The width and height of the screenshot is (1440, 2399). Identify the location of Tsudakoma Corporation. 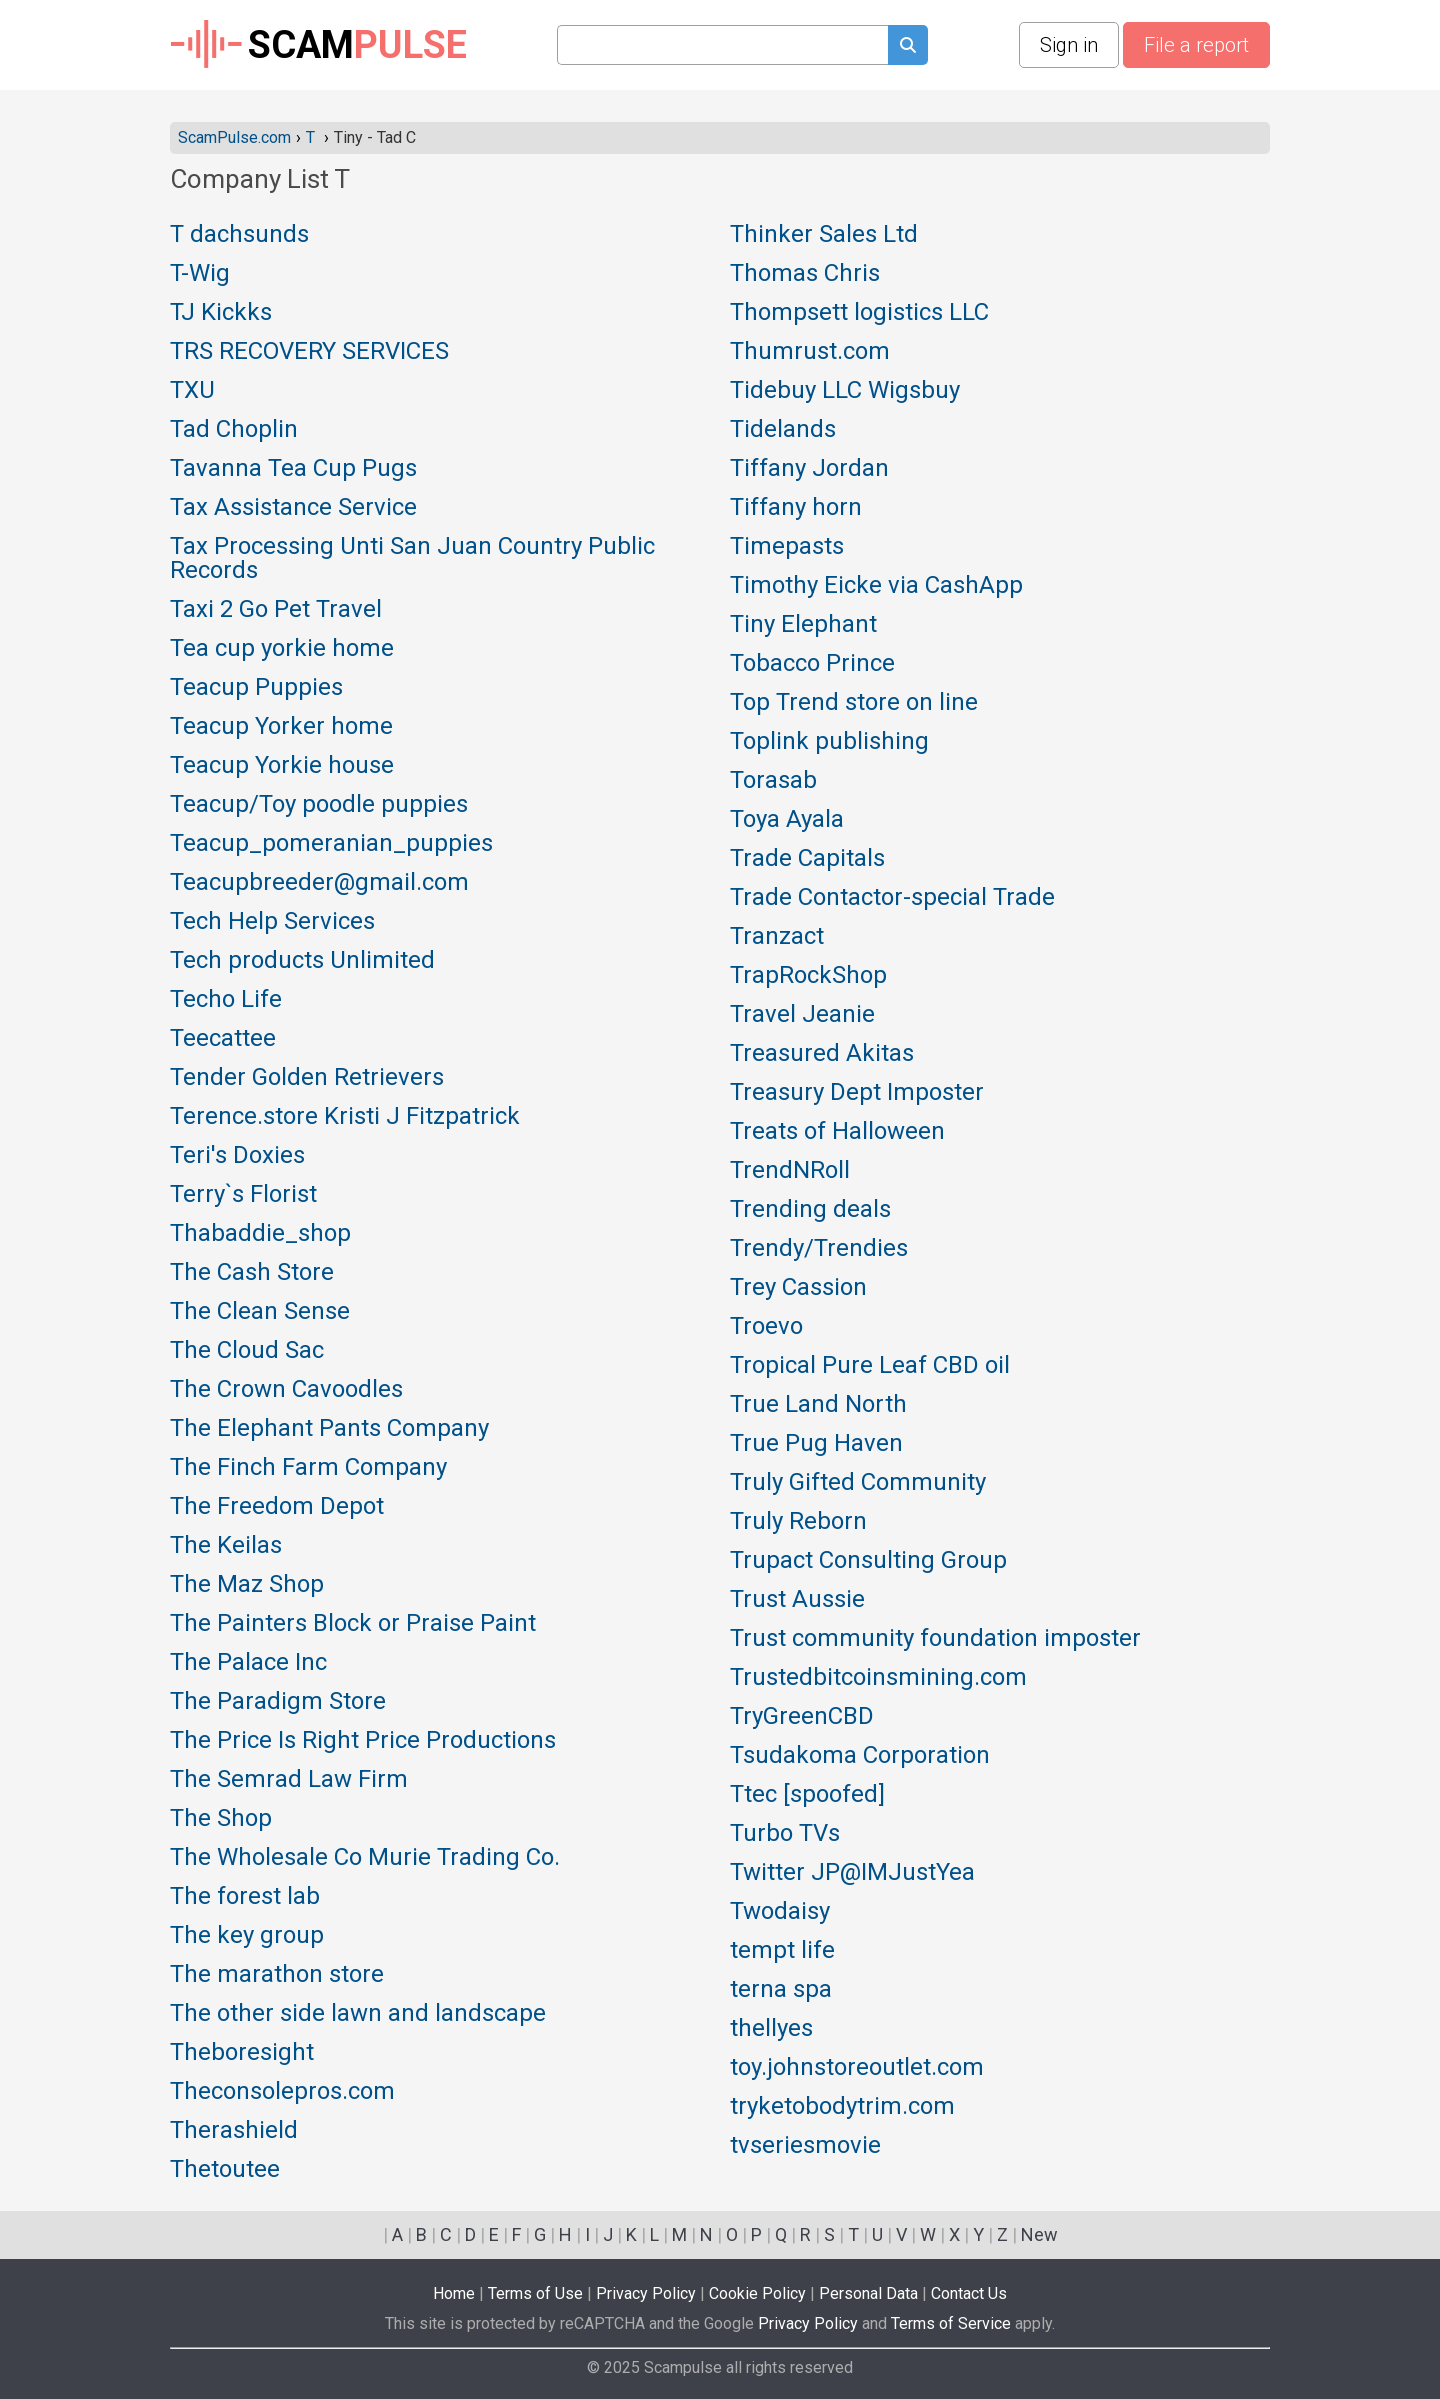
(860, 1756).